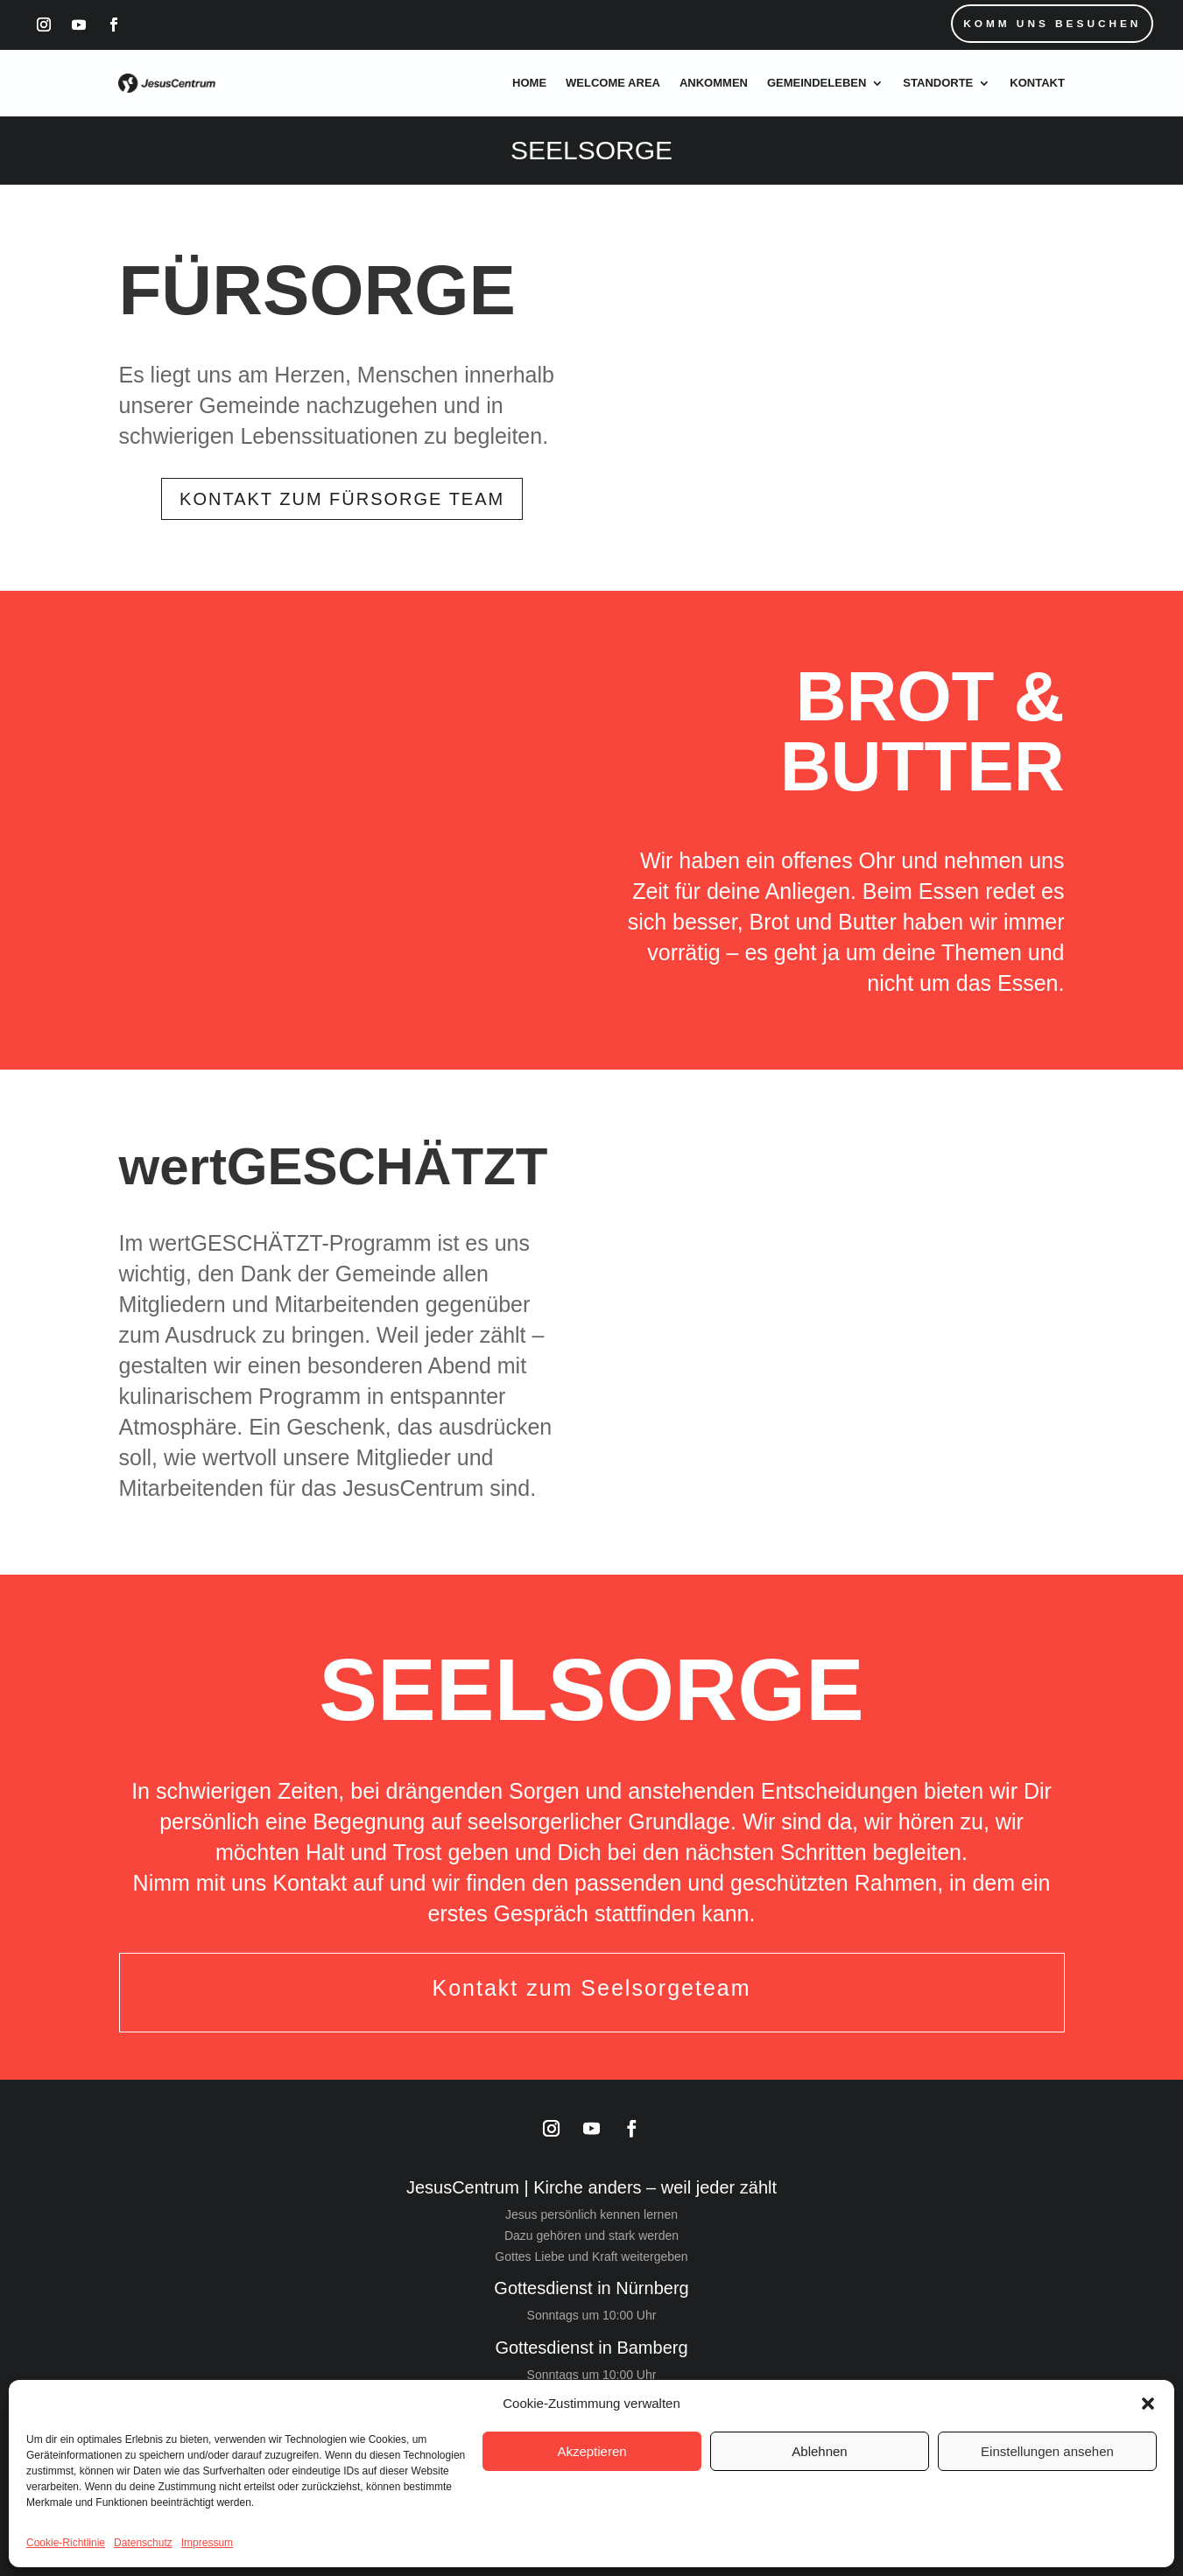  I want to click on Cookie-Richtlinie, so click(65, 2543).